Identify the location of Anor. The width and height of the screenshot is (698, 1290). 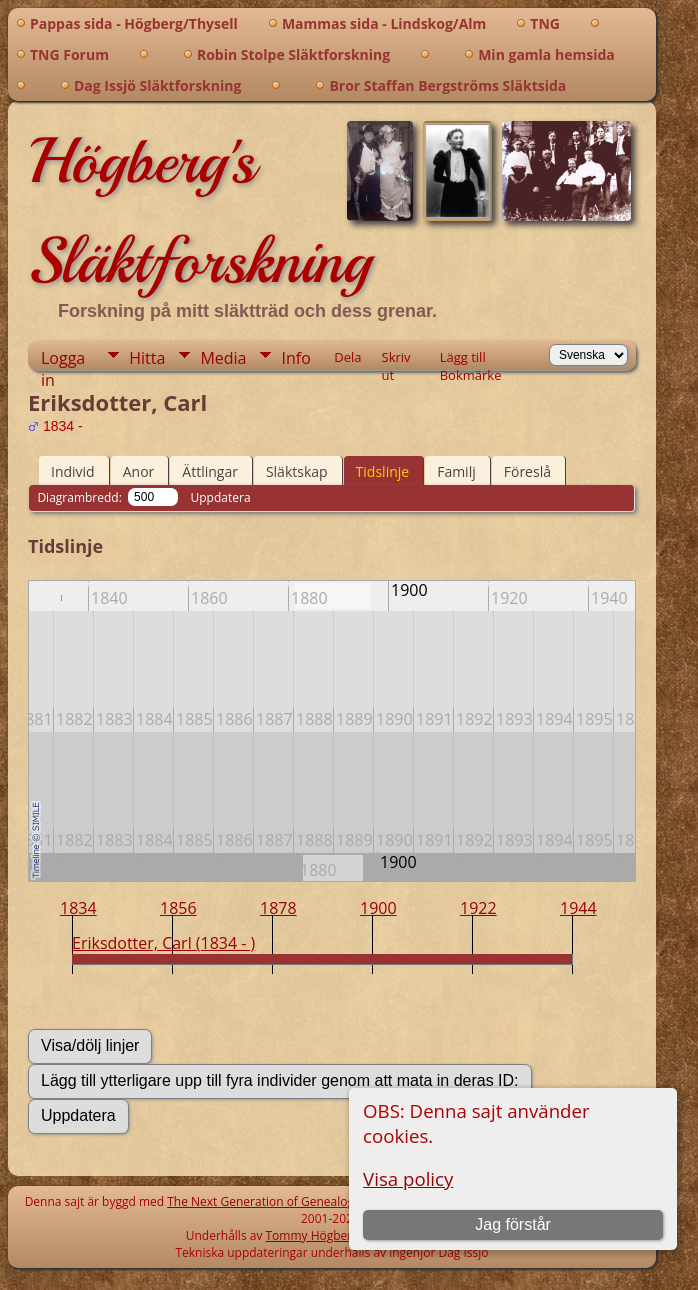
(139, 471).